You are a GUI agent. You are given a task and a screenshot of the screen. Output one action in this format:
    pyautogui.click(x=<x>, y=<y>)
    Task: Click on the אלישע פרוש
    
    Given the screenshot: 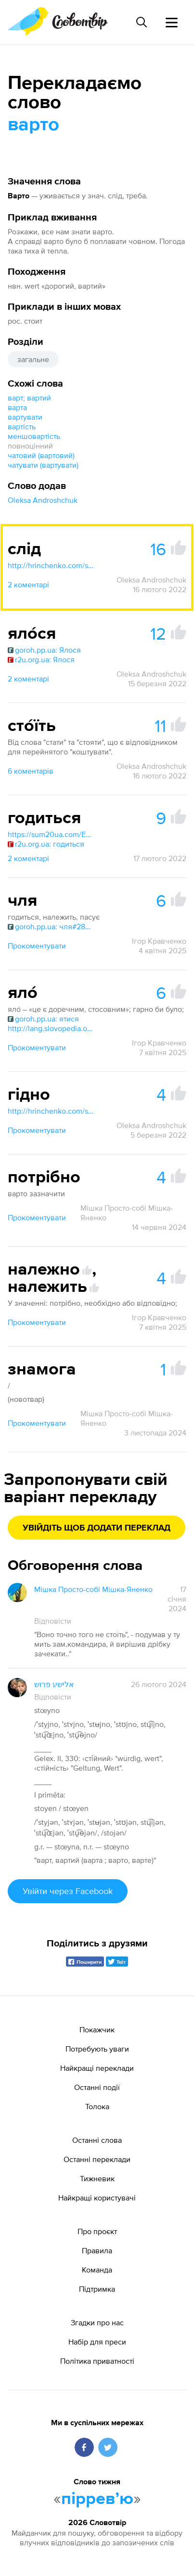 What is the action you would take?
    pyautogui.click(x=54, y=1684)
    